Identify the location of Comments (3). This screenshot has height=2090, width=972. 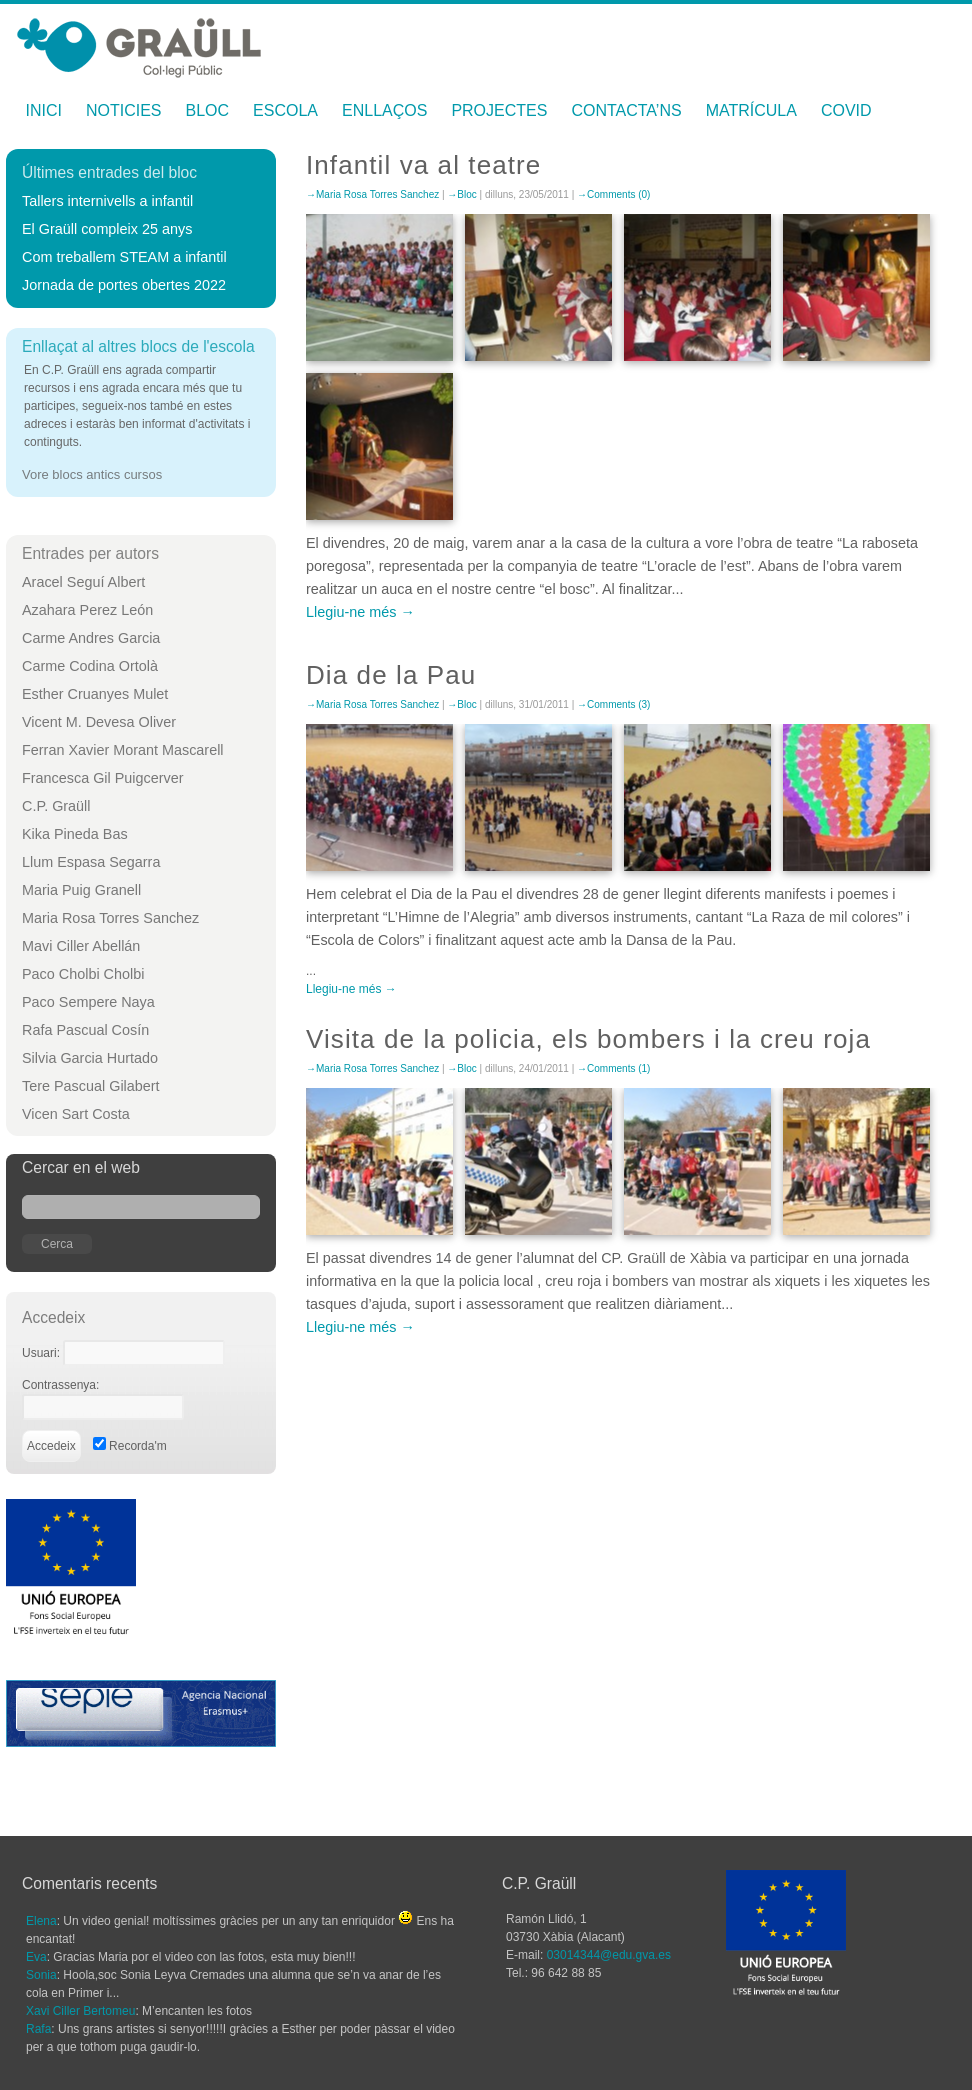
(618, 704).